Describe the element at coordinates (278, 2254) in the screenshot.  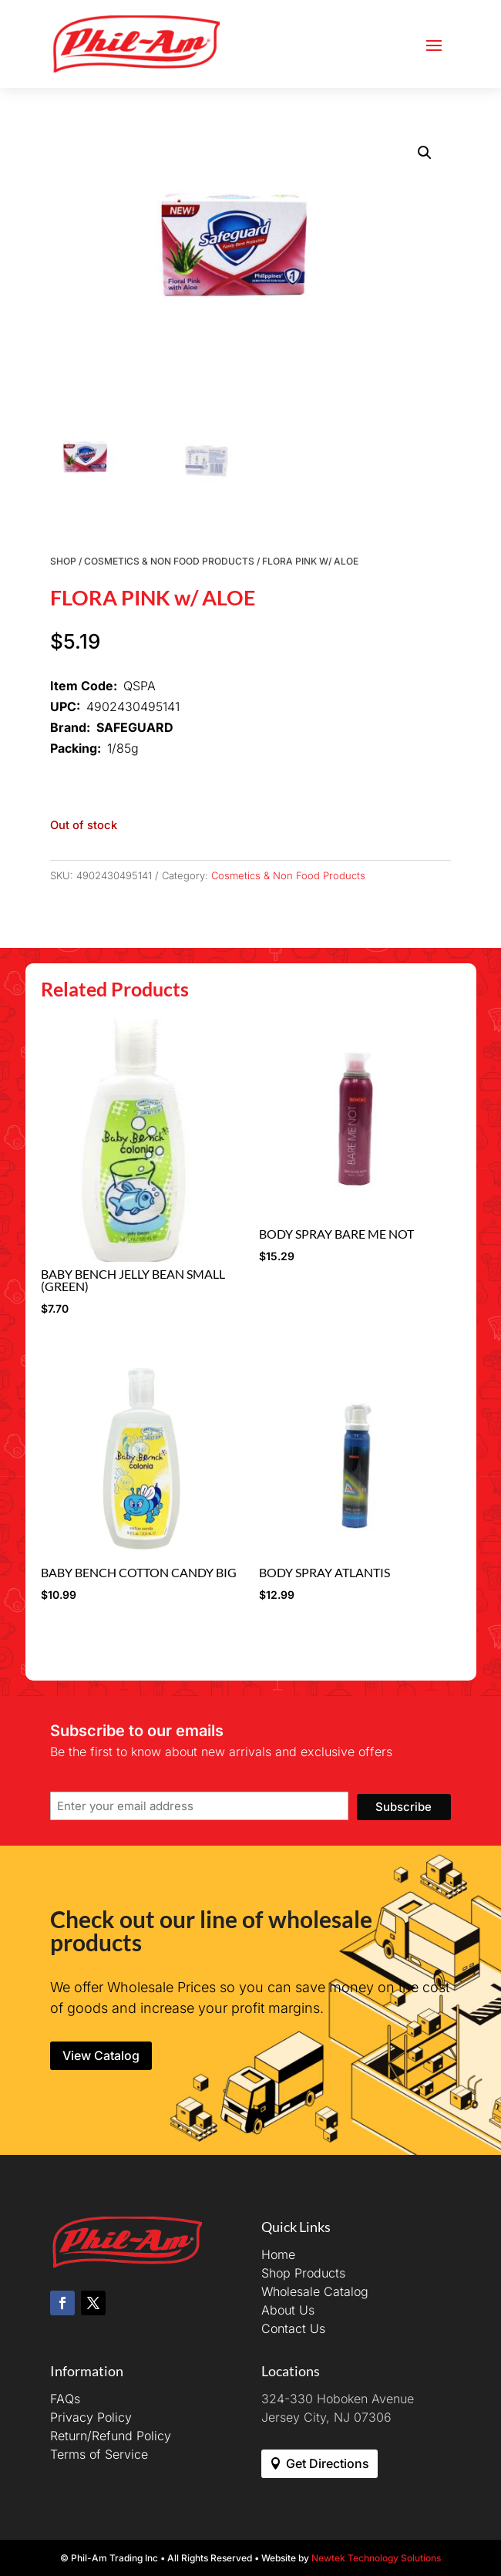
I see `Home` at that location.